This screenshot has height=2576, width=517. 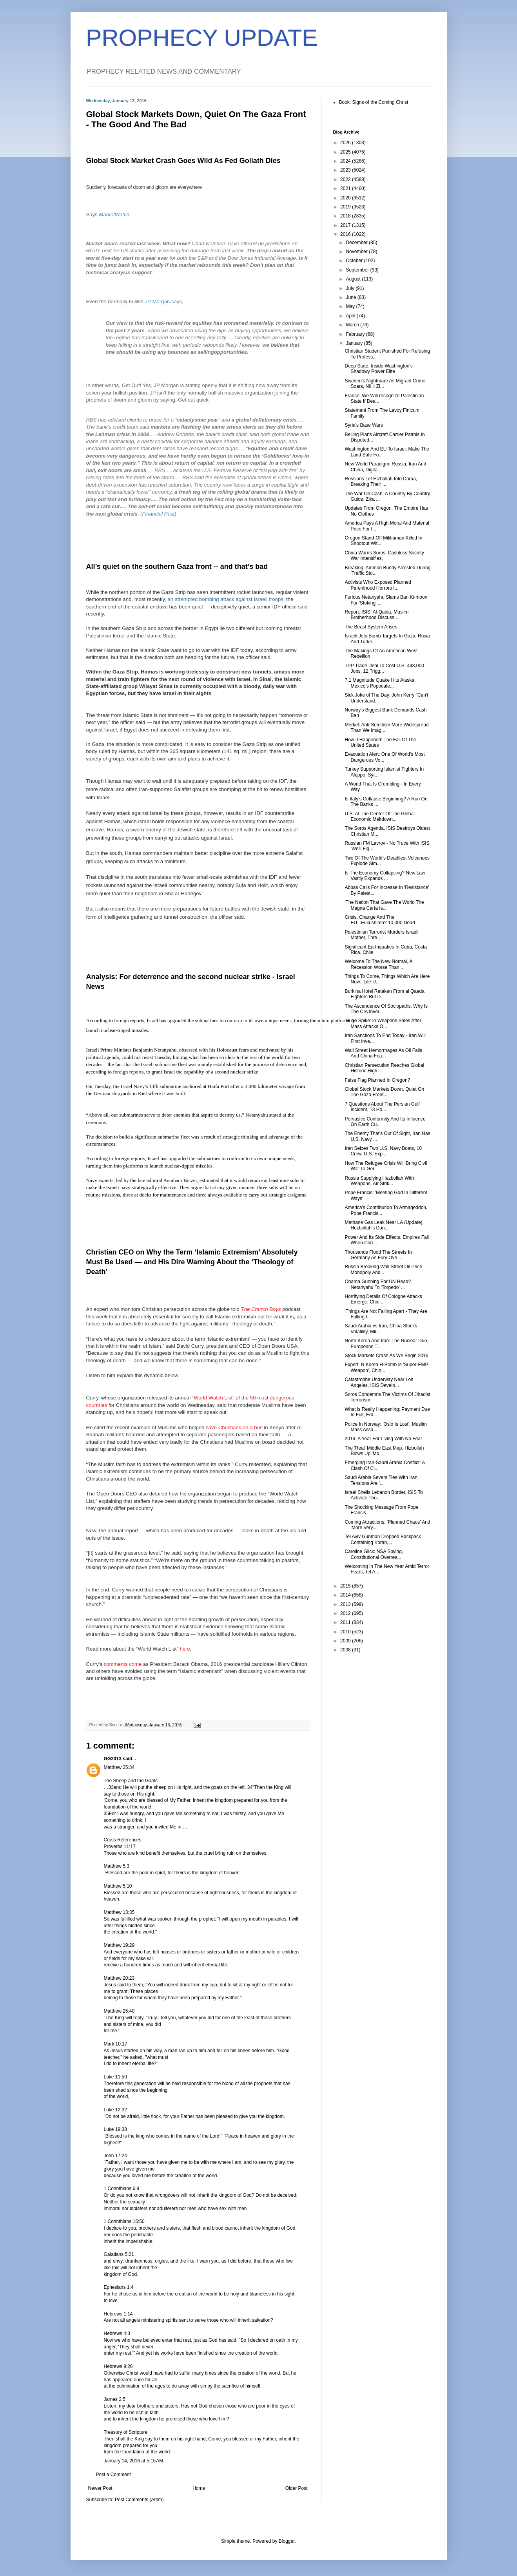 What do you see at coordinates (346, 1650) in the screenshot?
I see `2008` at bounding box center [346, 1650].